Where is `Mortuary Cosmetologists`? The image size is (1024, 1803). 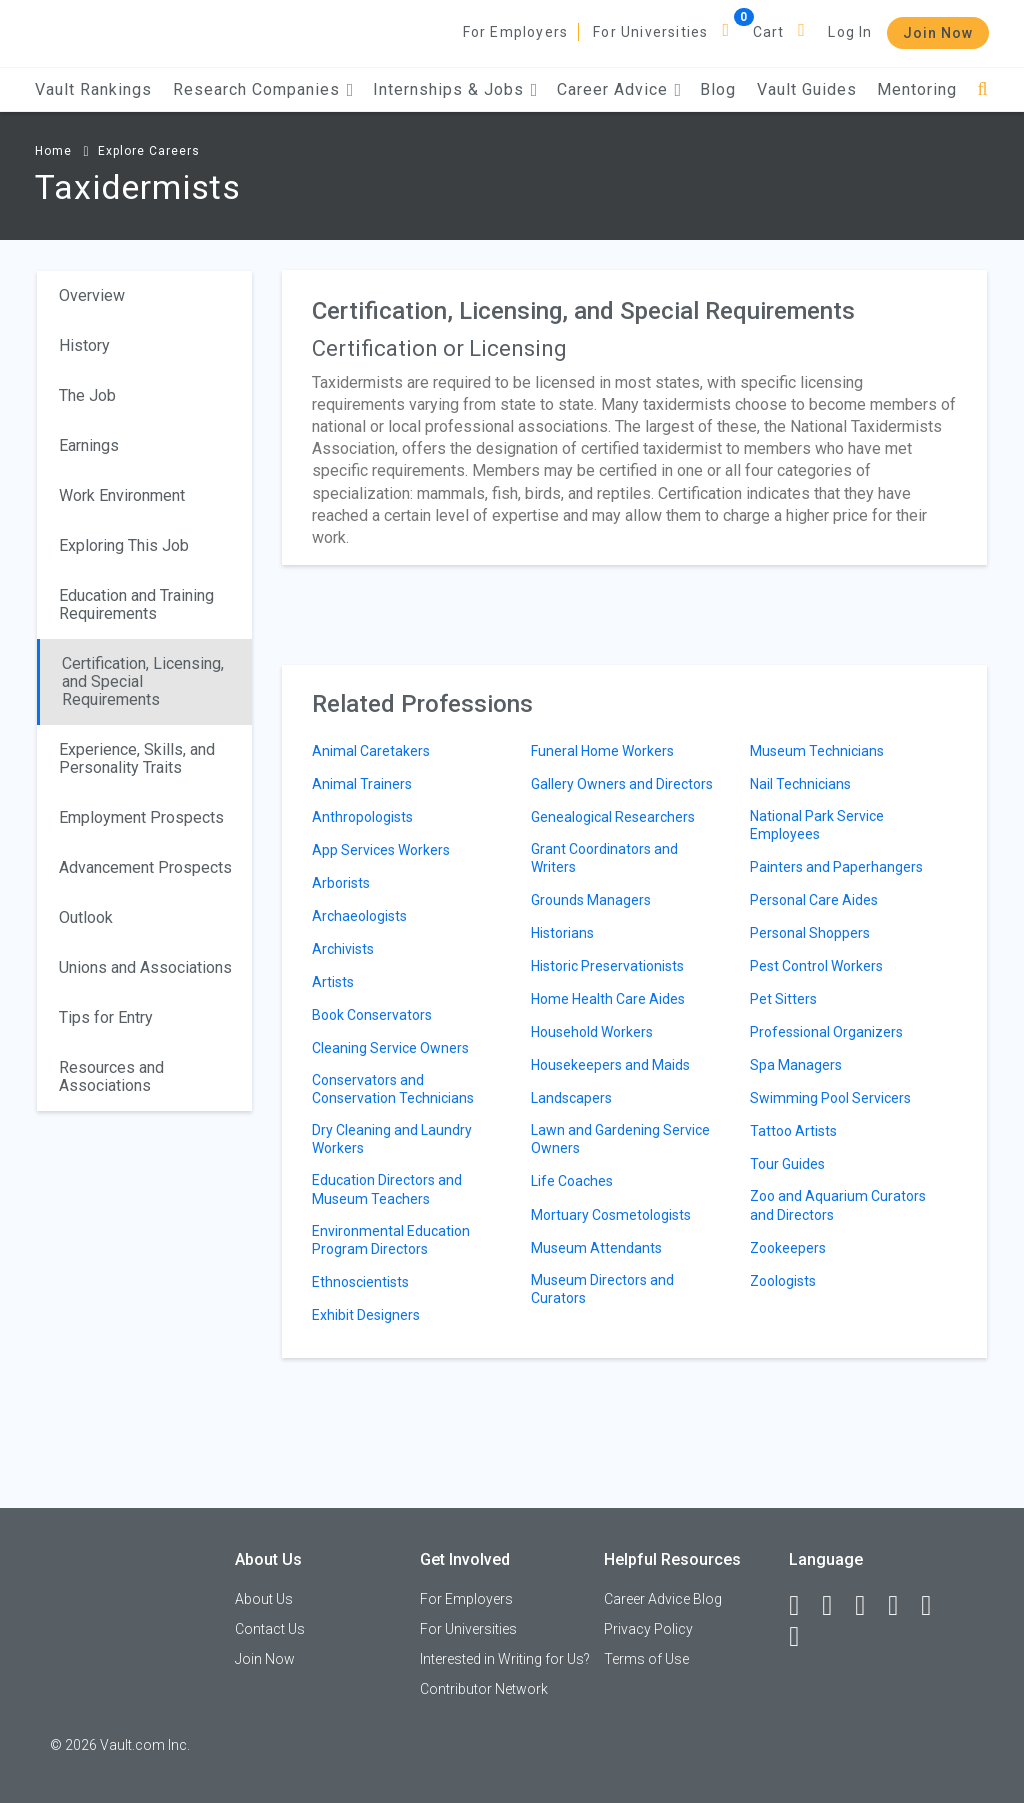
Mortuary Cosmetologists is located at coordinates (611, 1215).